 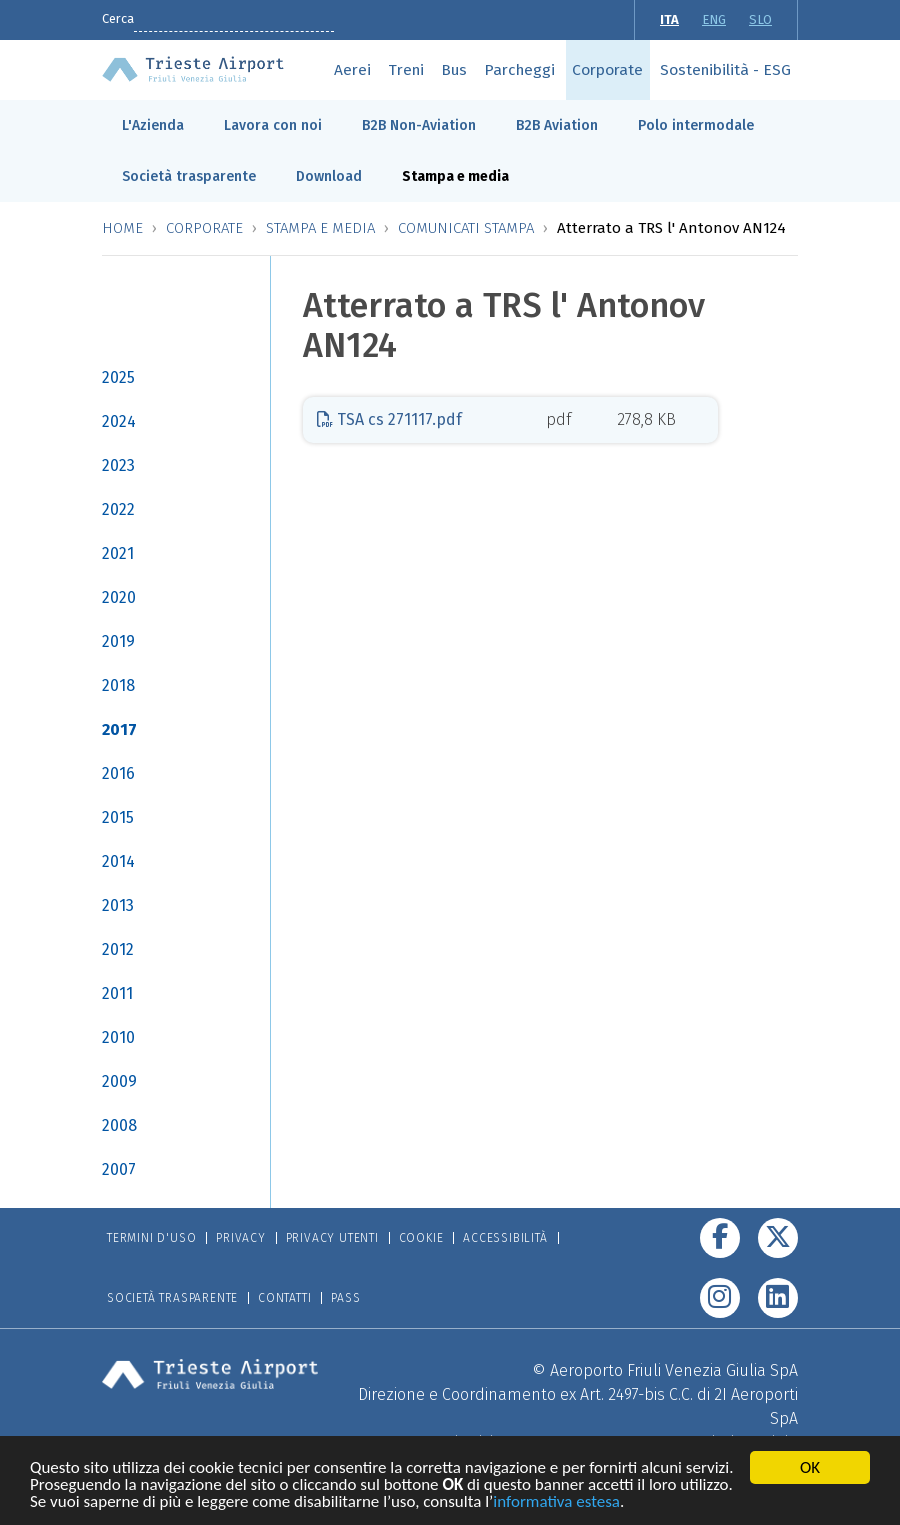 I want to click on Lavora con noi, so click(x=273, y=125).